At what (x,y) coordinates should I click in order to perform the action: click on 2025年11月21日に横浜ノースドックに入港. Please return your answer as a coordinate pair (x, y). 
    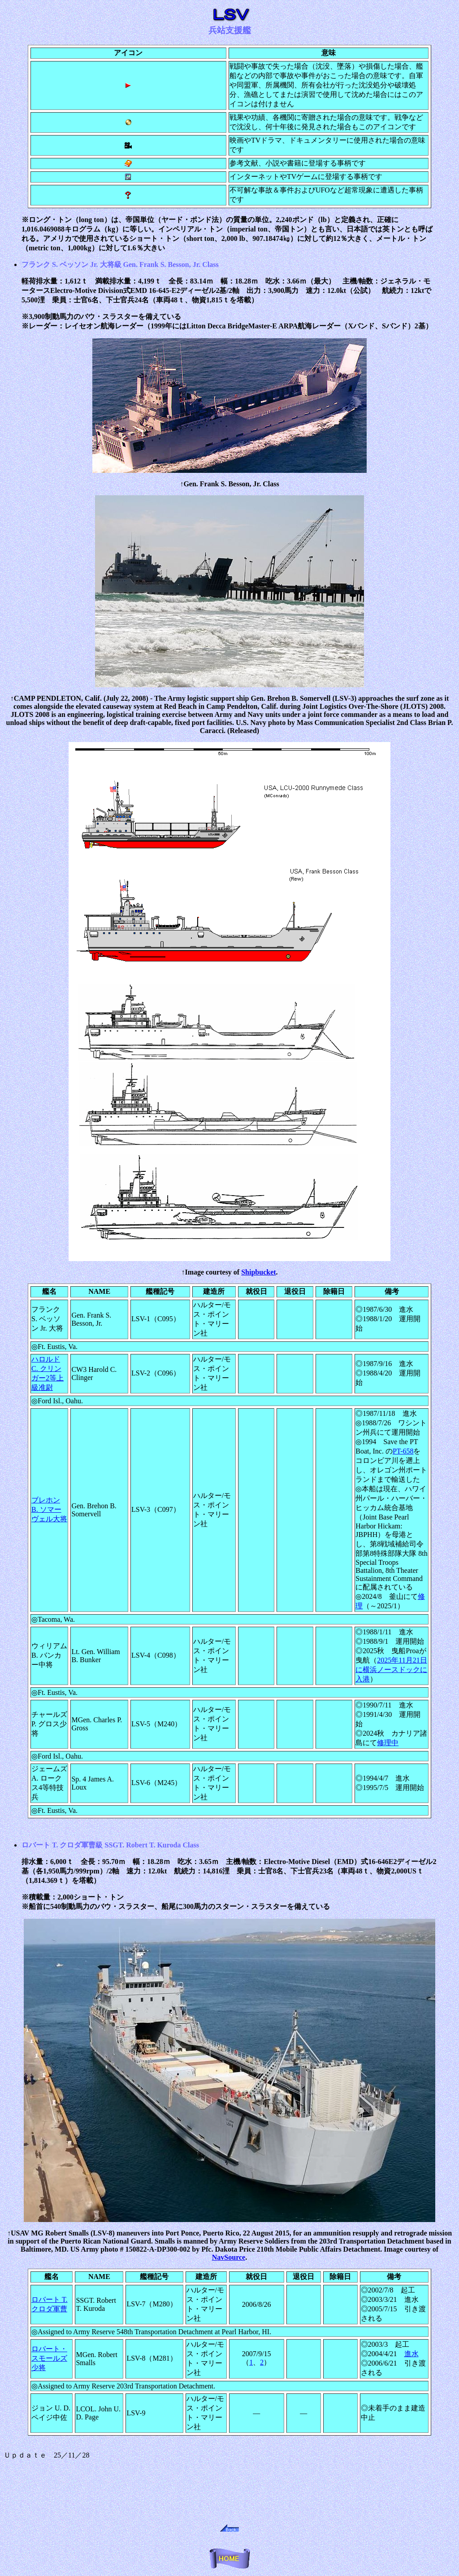
    Looking at the image, I should click on (391, 1669).